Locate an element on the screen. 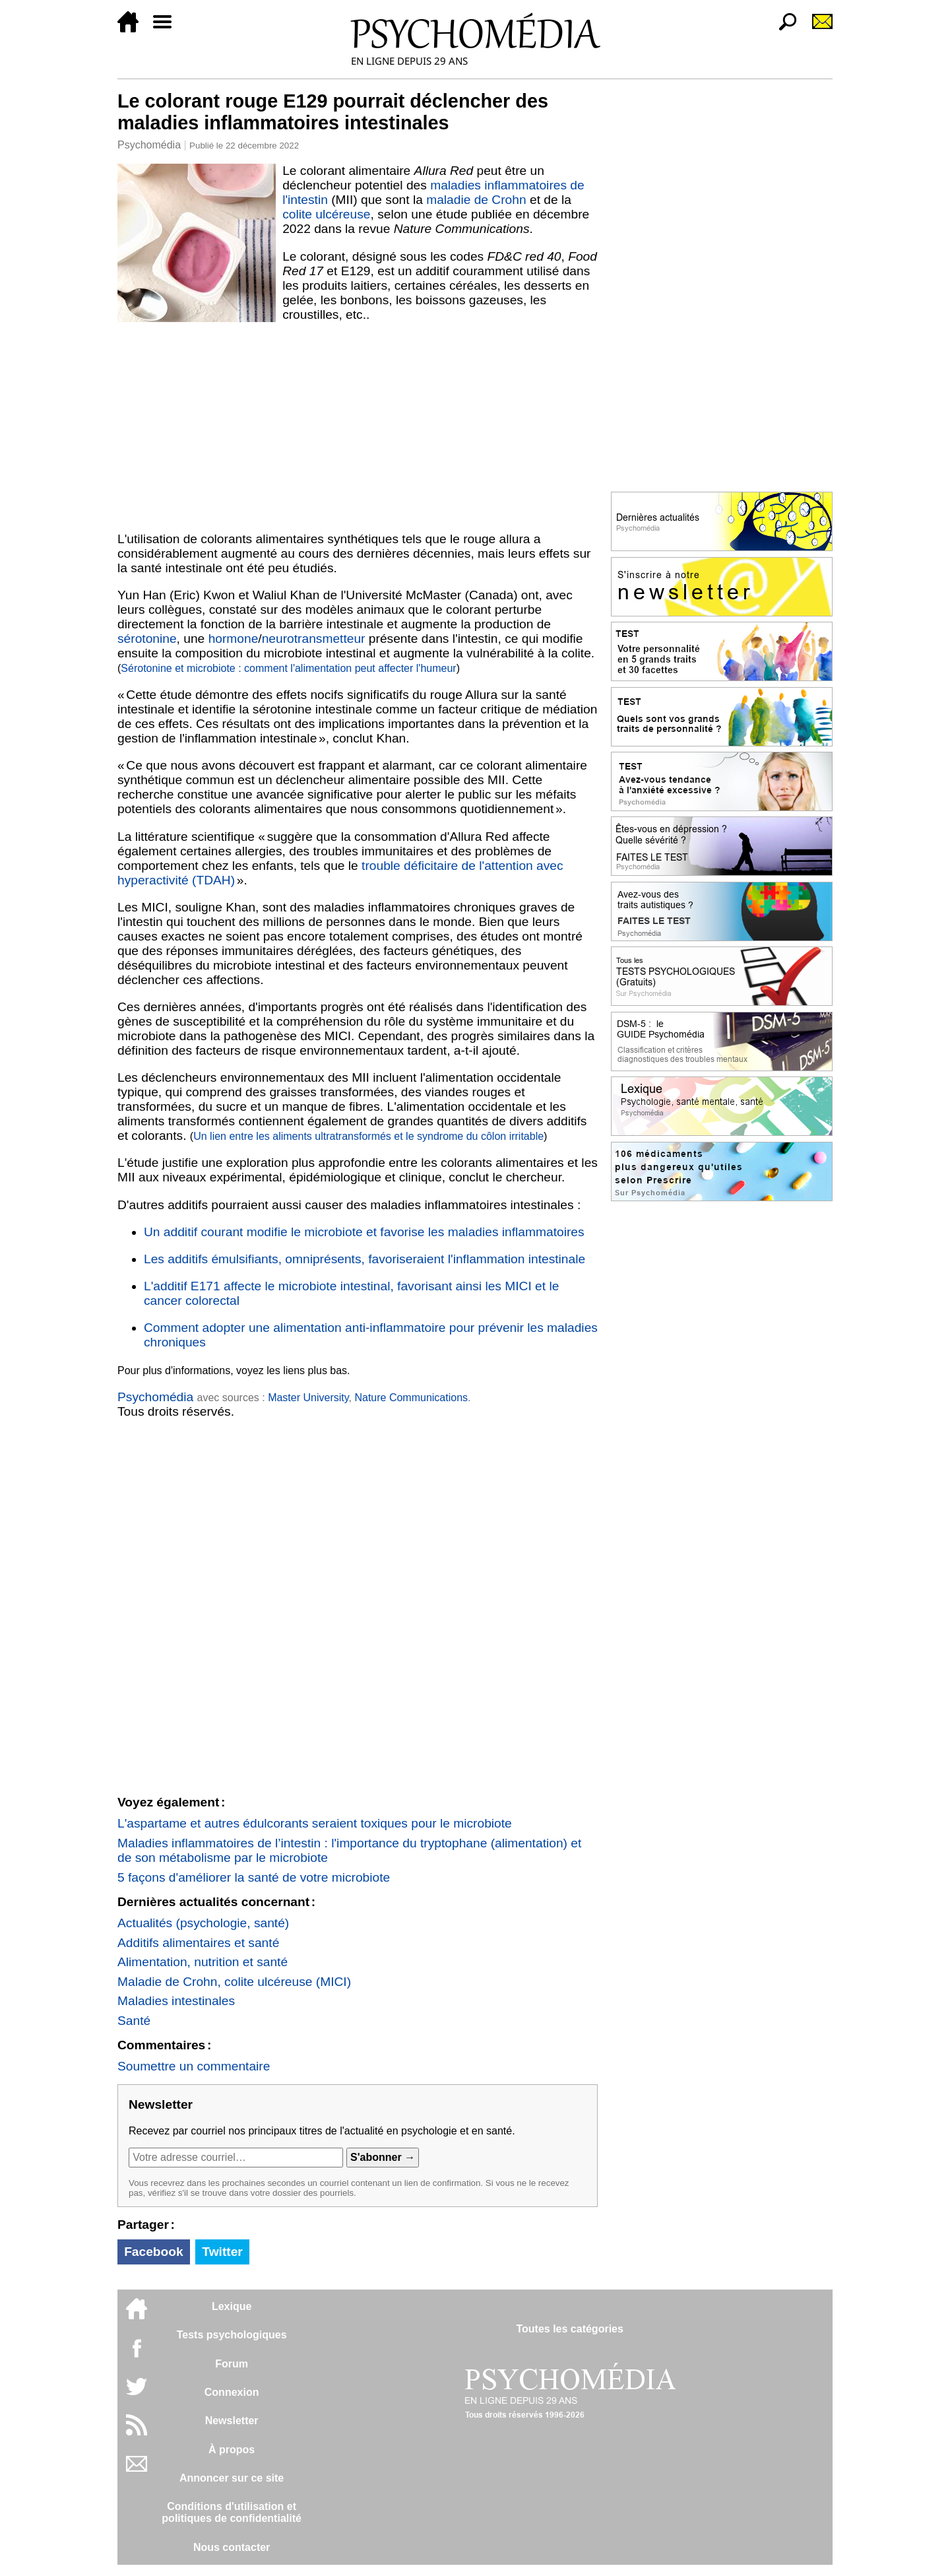 Image resolution: width=950 pixels, height=2576 pixels. [Advertisement] is located at coordinates (357, 427).